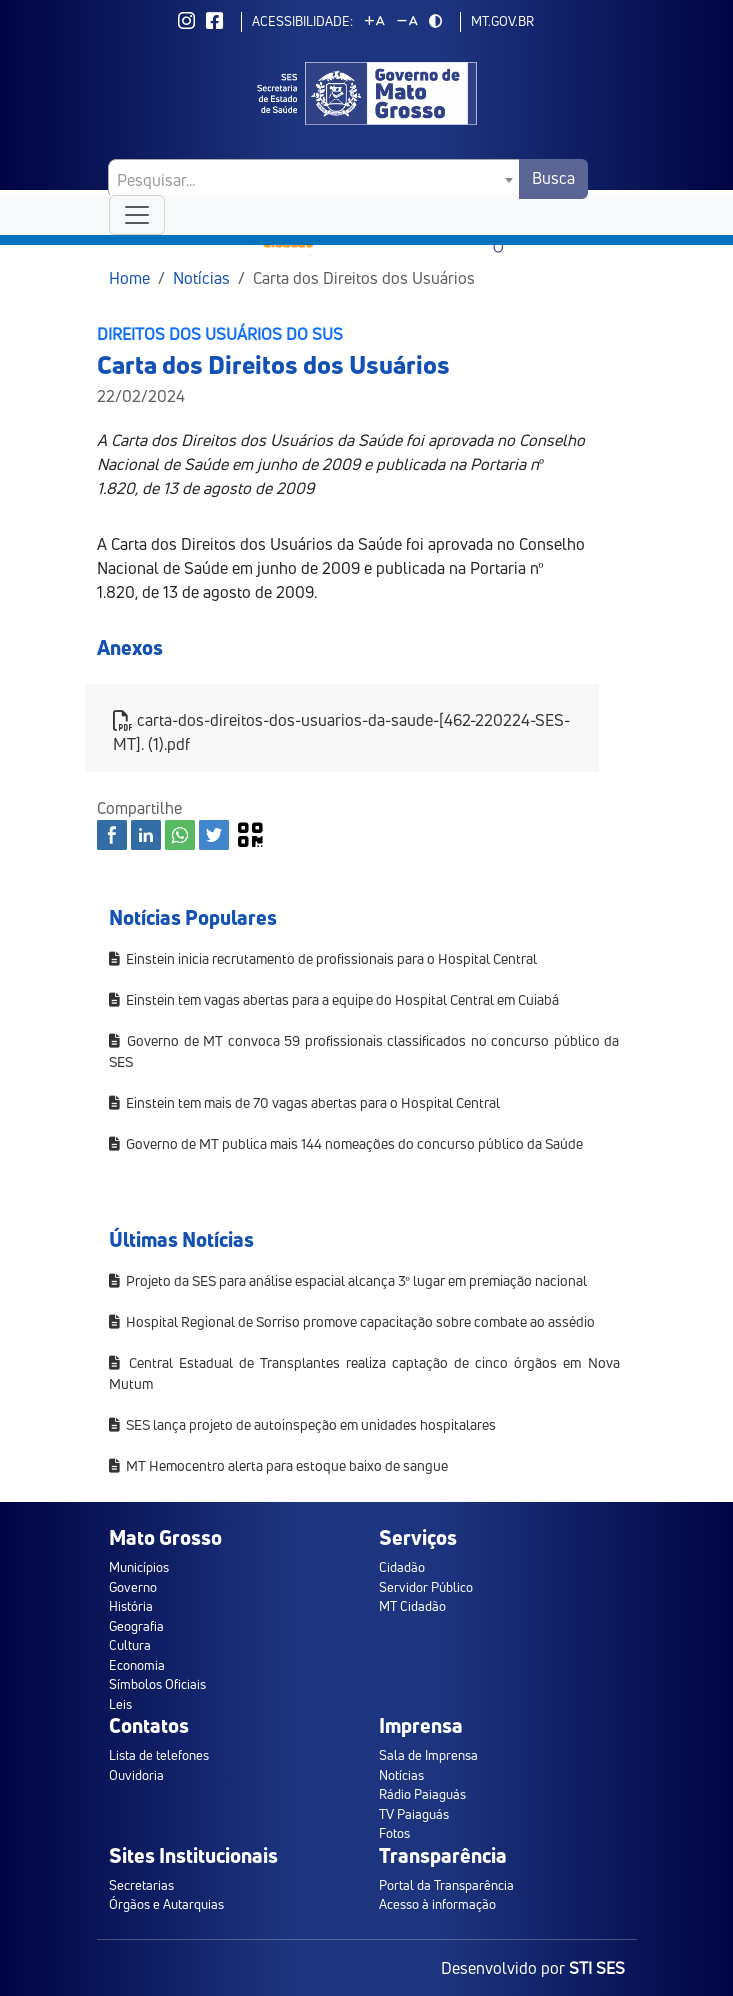 This screenshot has height=1996, width=733. I want to click on Governo, so click(133, 1587).